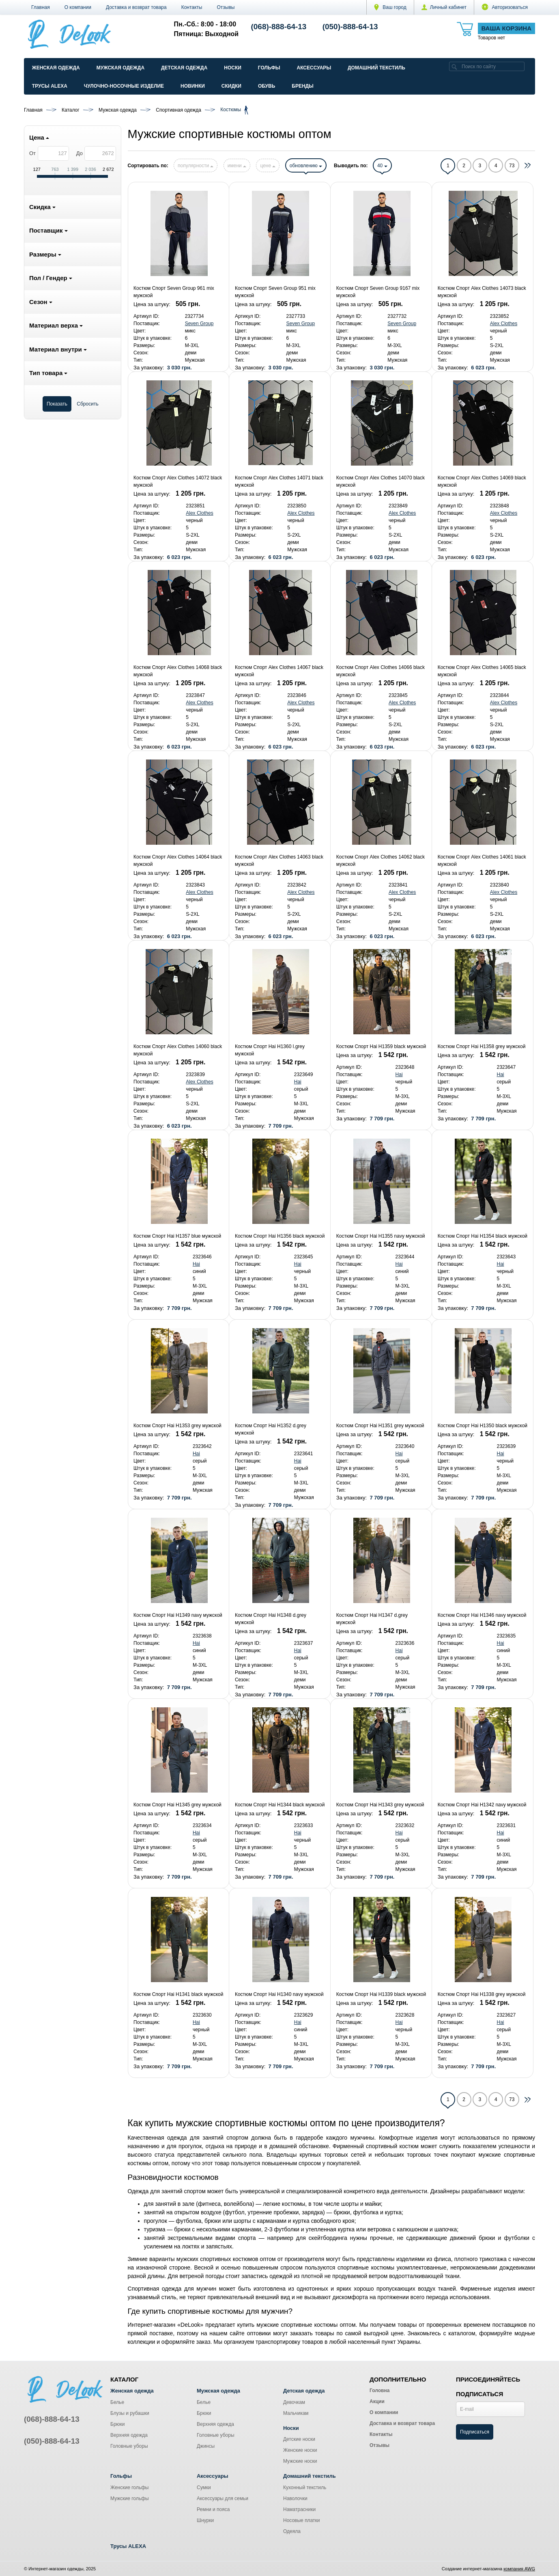  What do you see at coordinates (117, 2402) in the screenshot?
I see `Белье` at bounding box center [117, 2402].